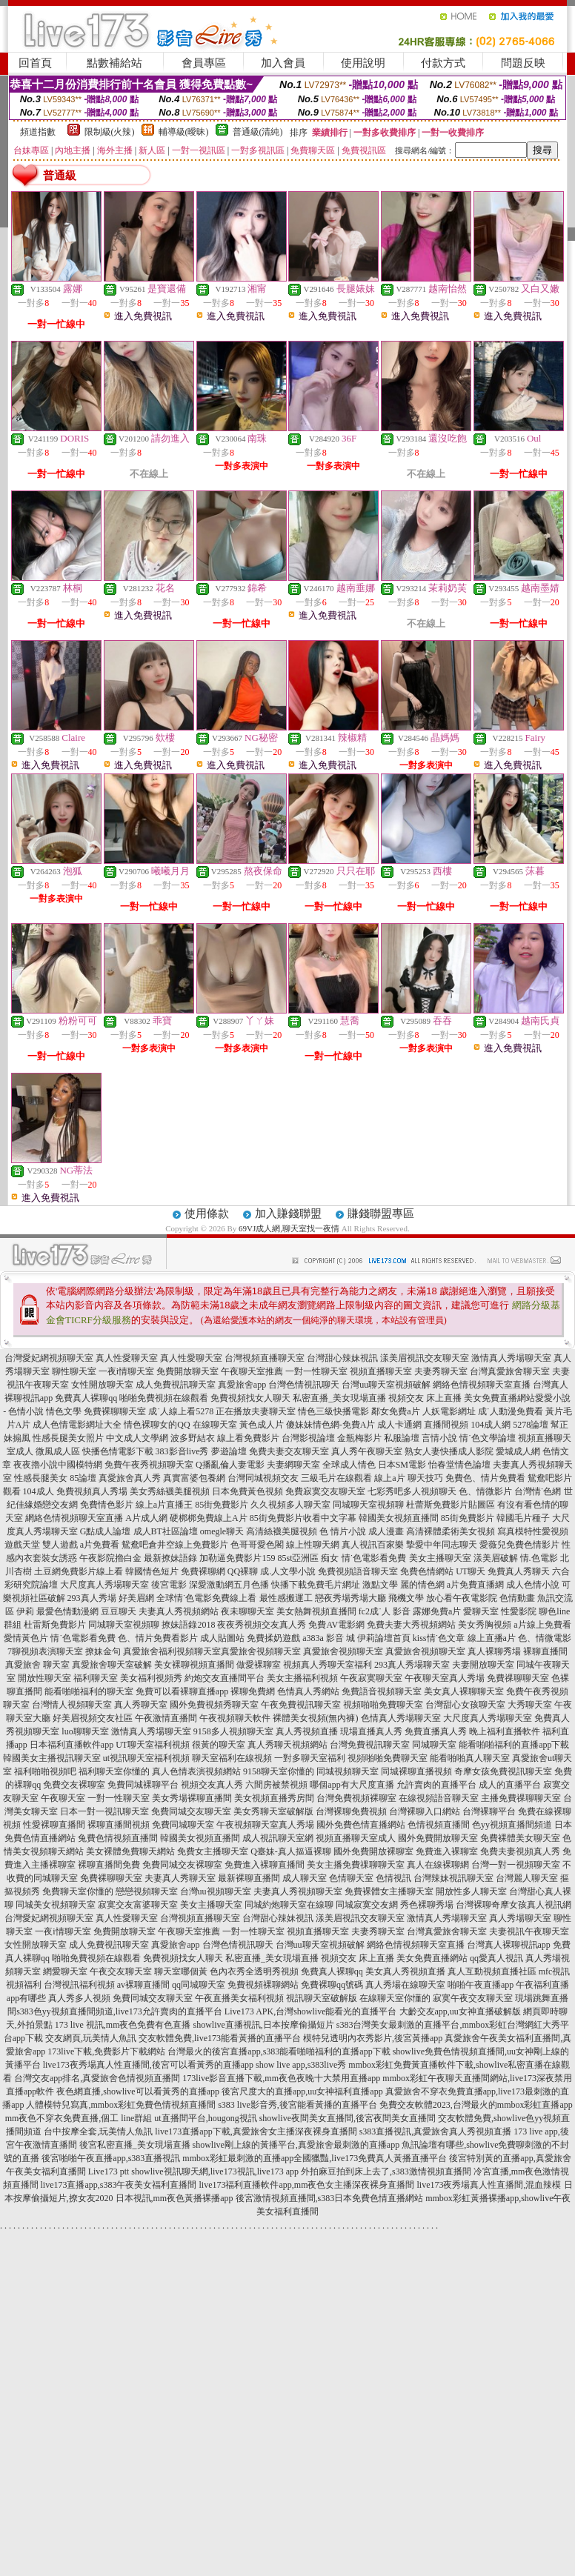 The width and height of the screenshot is (575, 2576). What do you see at coordinates (293, 1465) in the screenshot?
I see `夫妻網聊天室` at bounding box center [293, 1465].